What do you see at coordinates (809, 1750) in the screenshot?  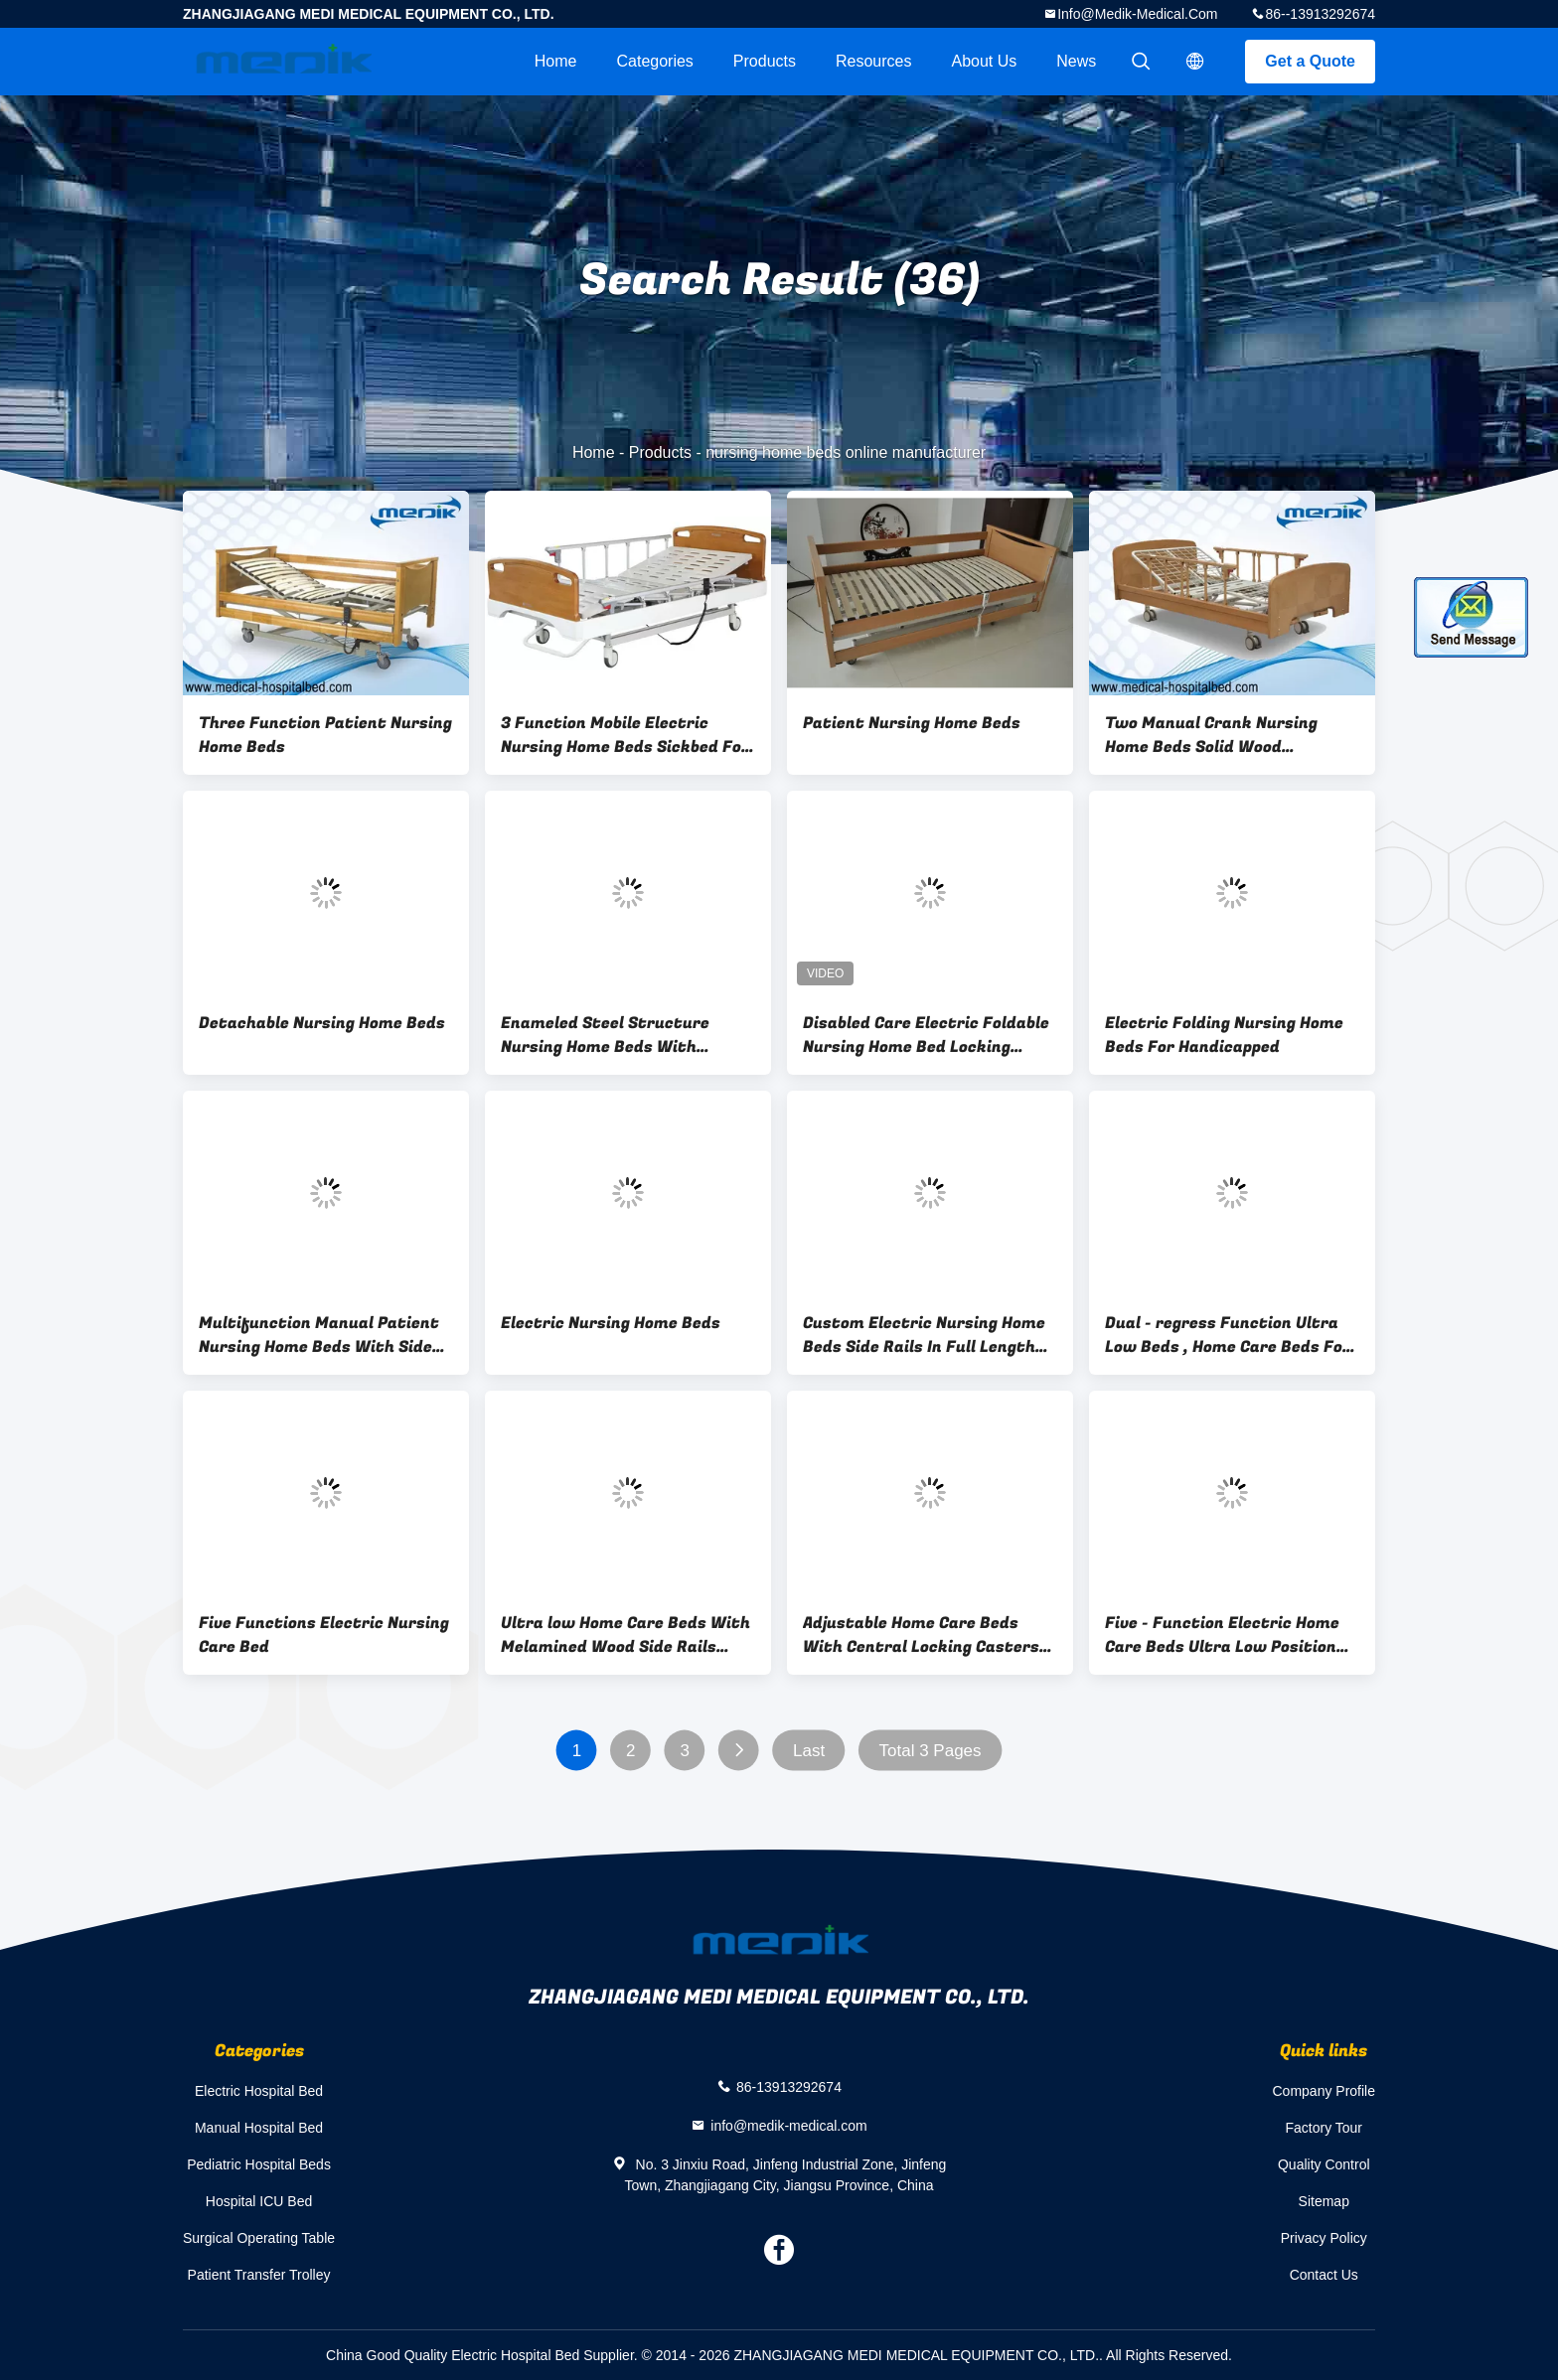 I see `Last` at bounding box center [809, 1750].